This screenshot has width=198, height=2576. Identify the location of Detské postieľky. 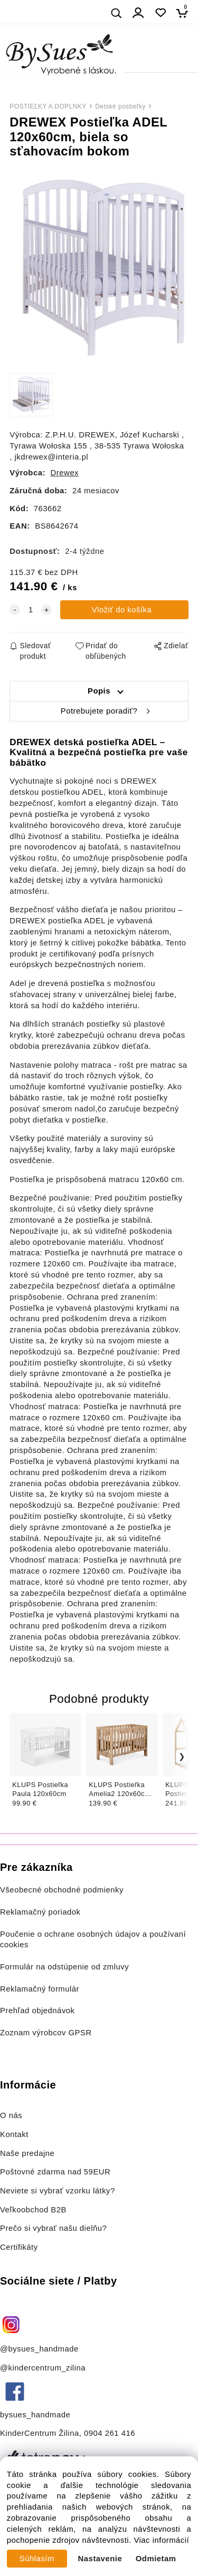
(120, 106).